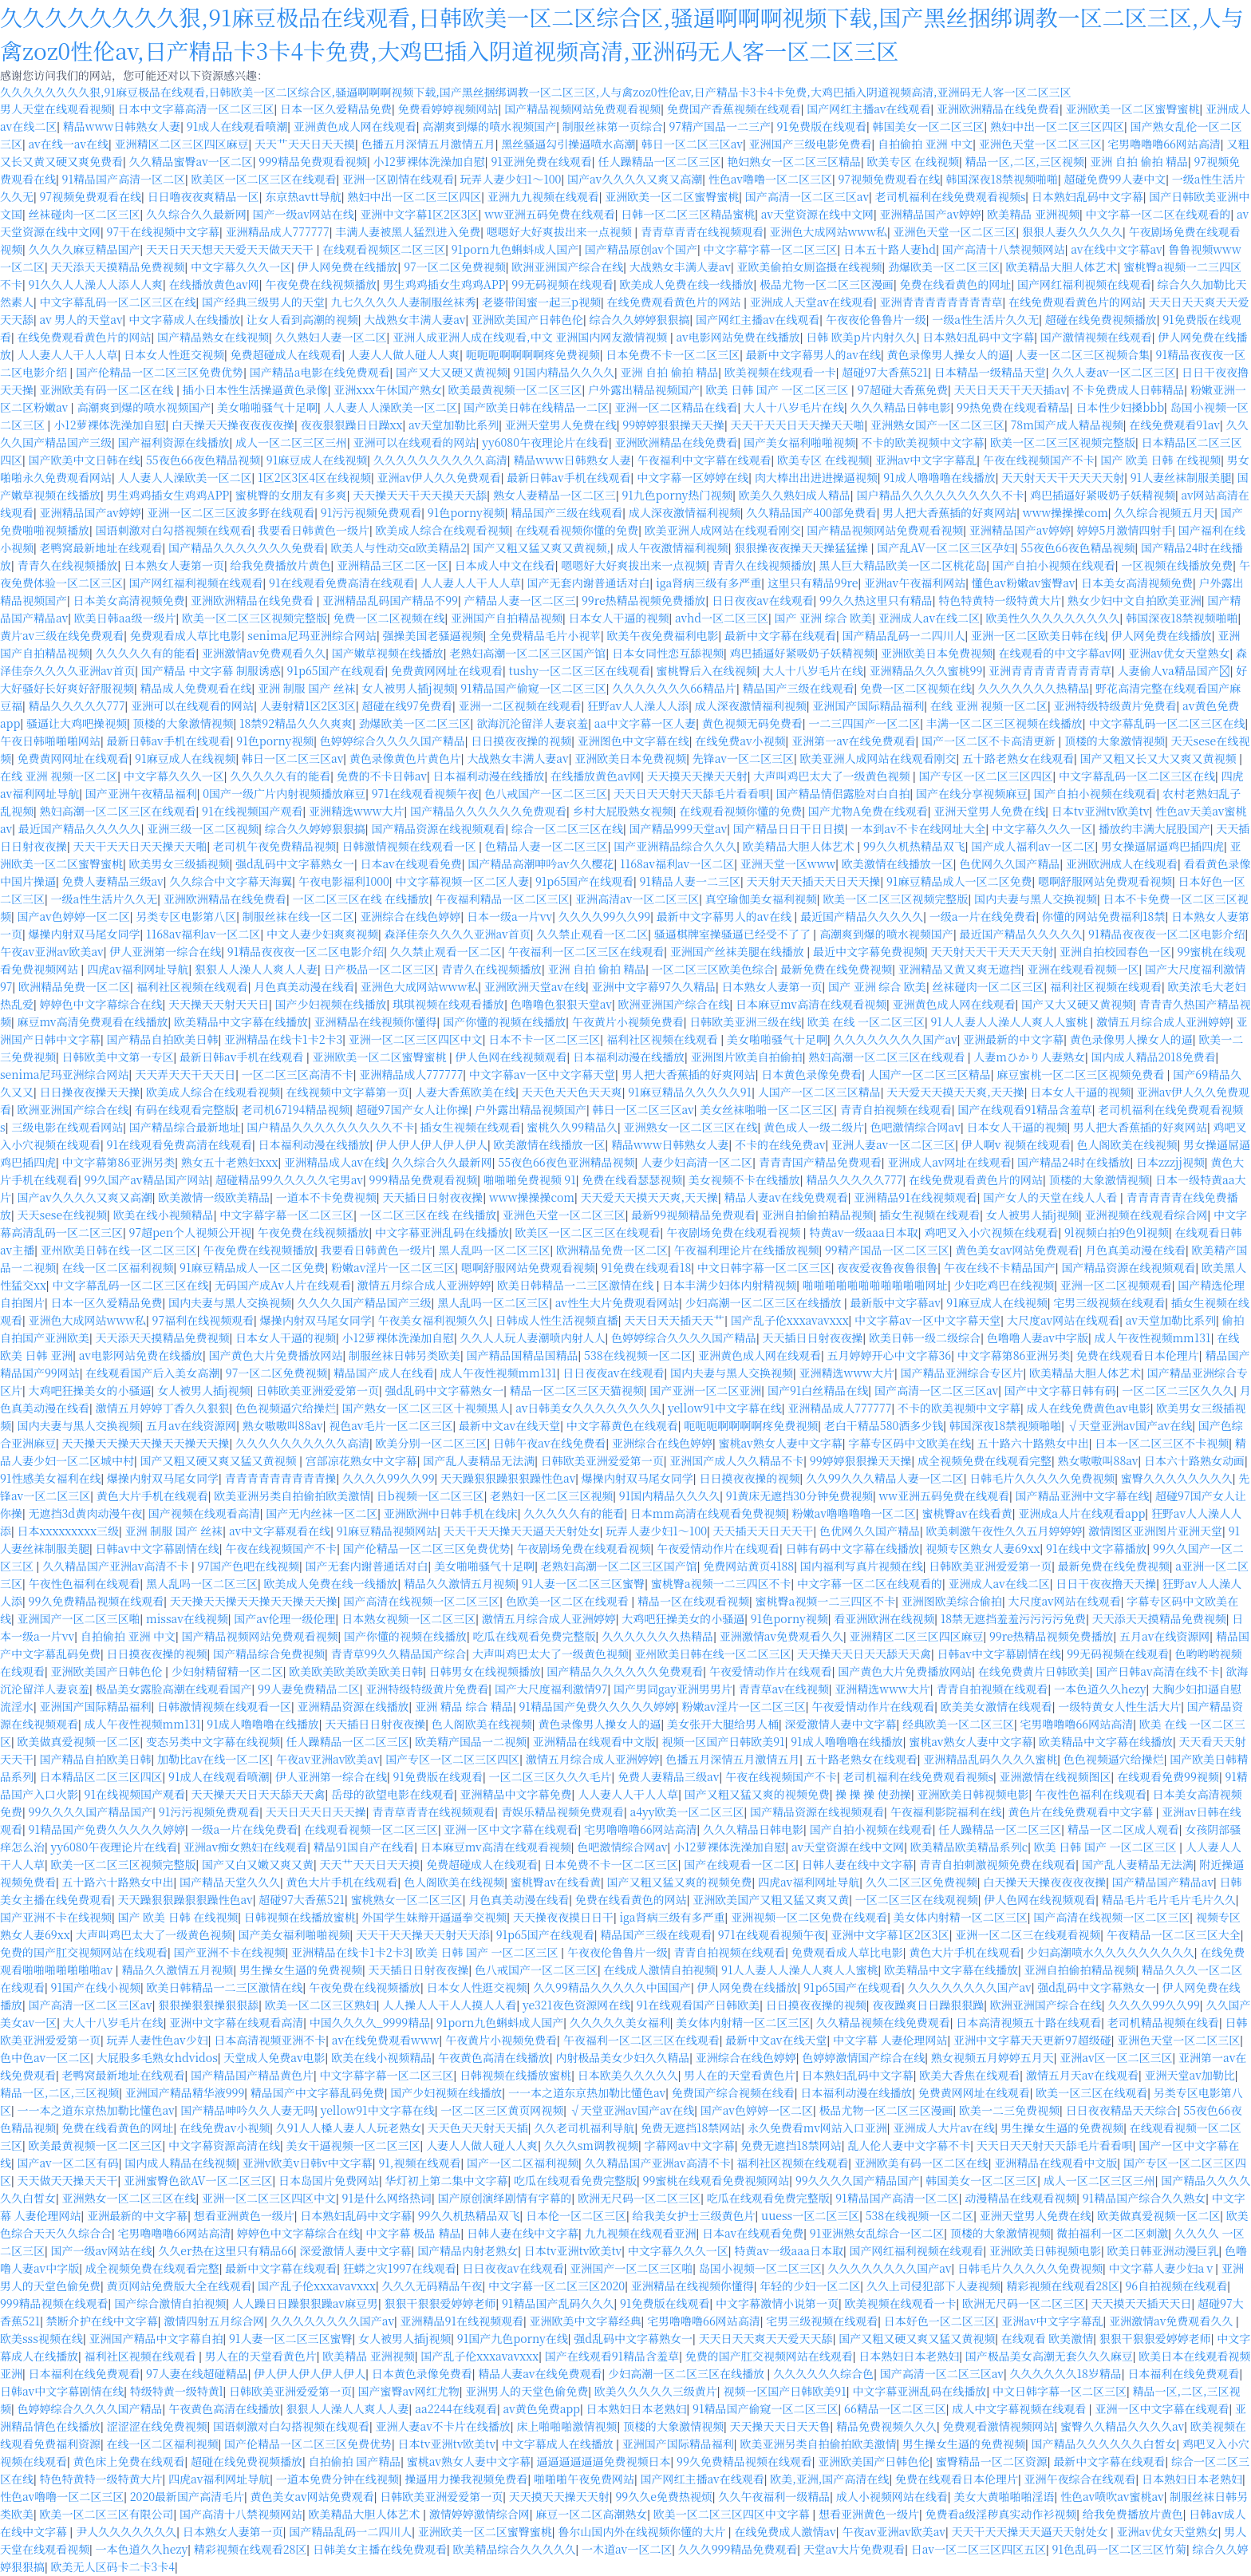 The image size is (1251, 2576). What do you see at coordinates (1082, 1811) in the screenshot?
I see `黄色片在线免费观看中文字幕` at bounding box center [1082, 1811].